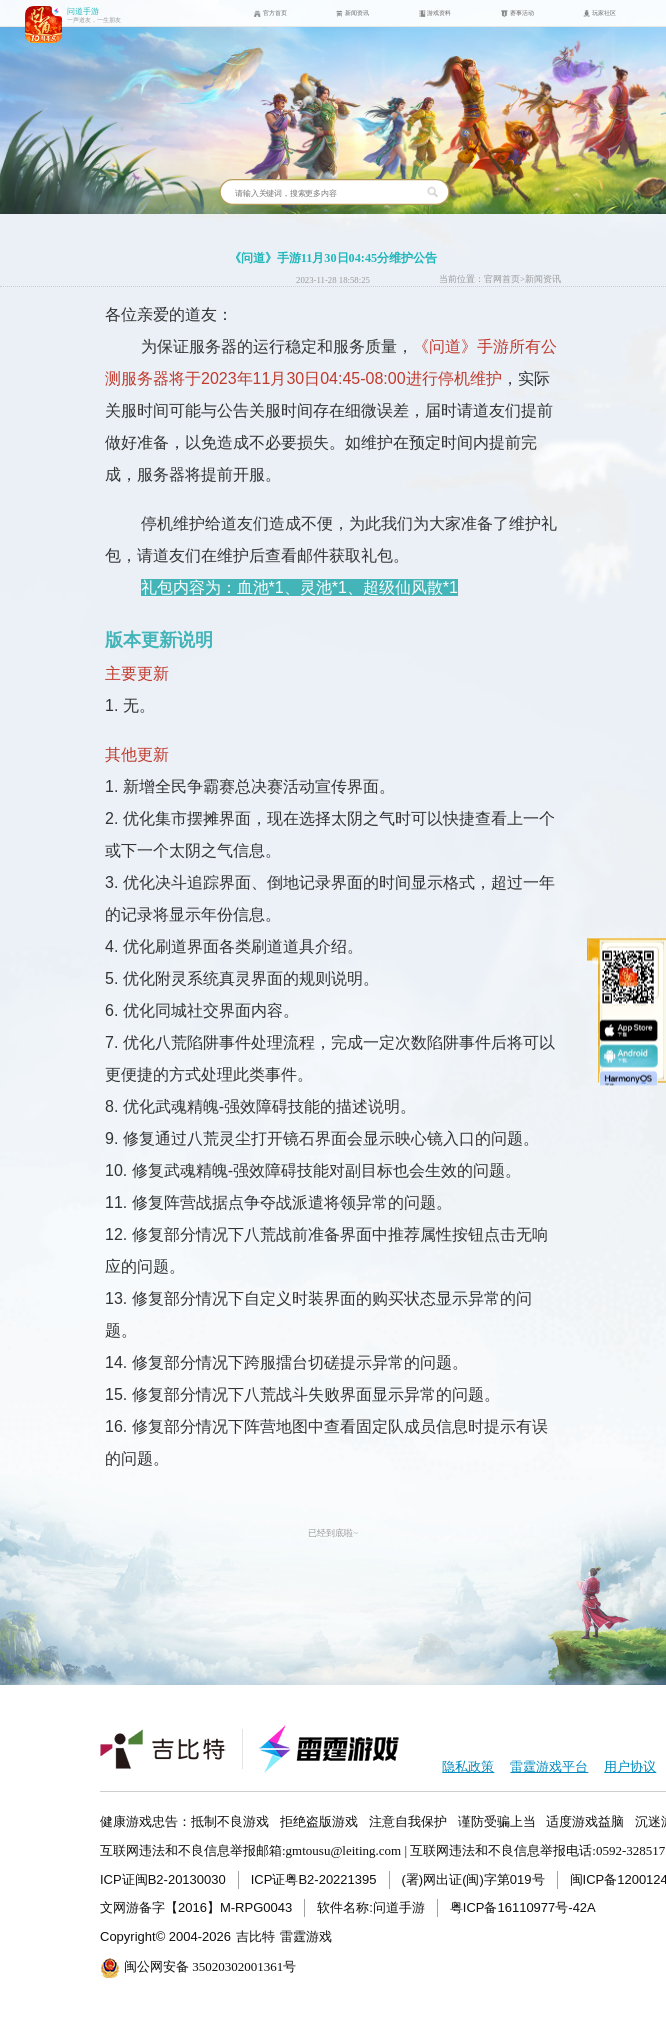 This screenshot has width=666, height=2024. What do you see at coordinates (523, 1907) in the screenshot?
I see `粤ICP备16110977号-42A` at bounding box center [523, 1907].